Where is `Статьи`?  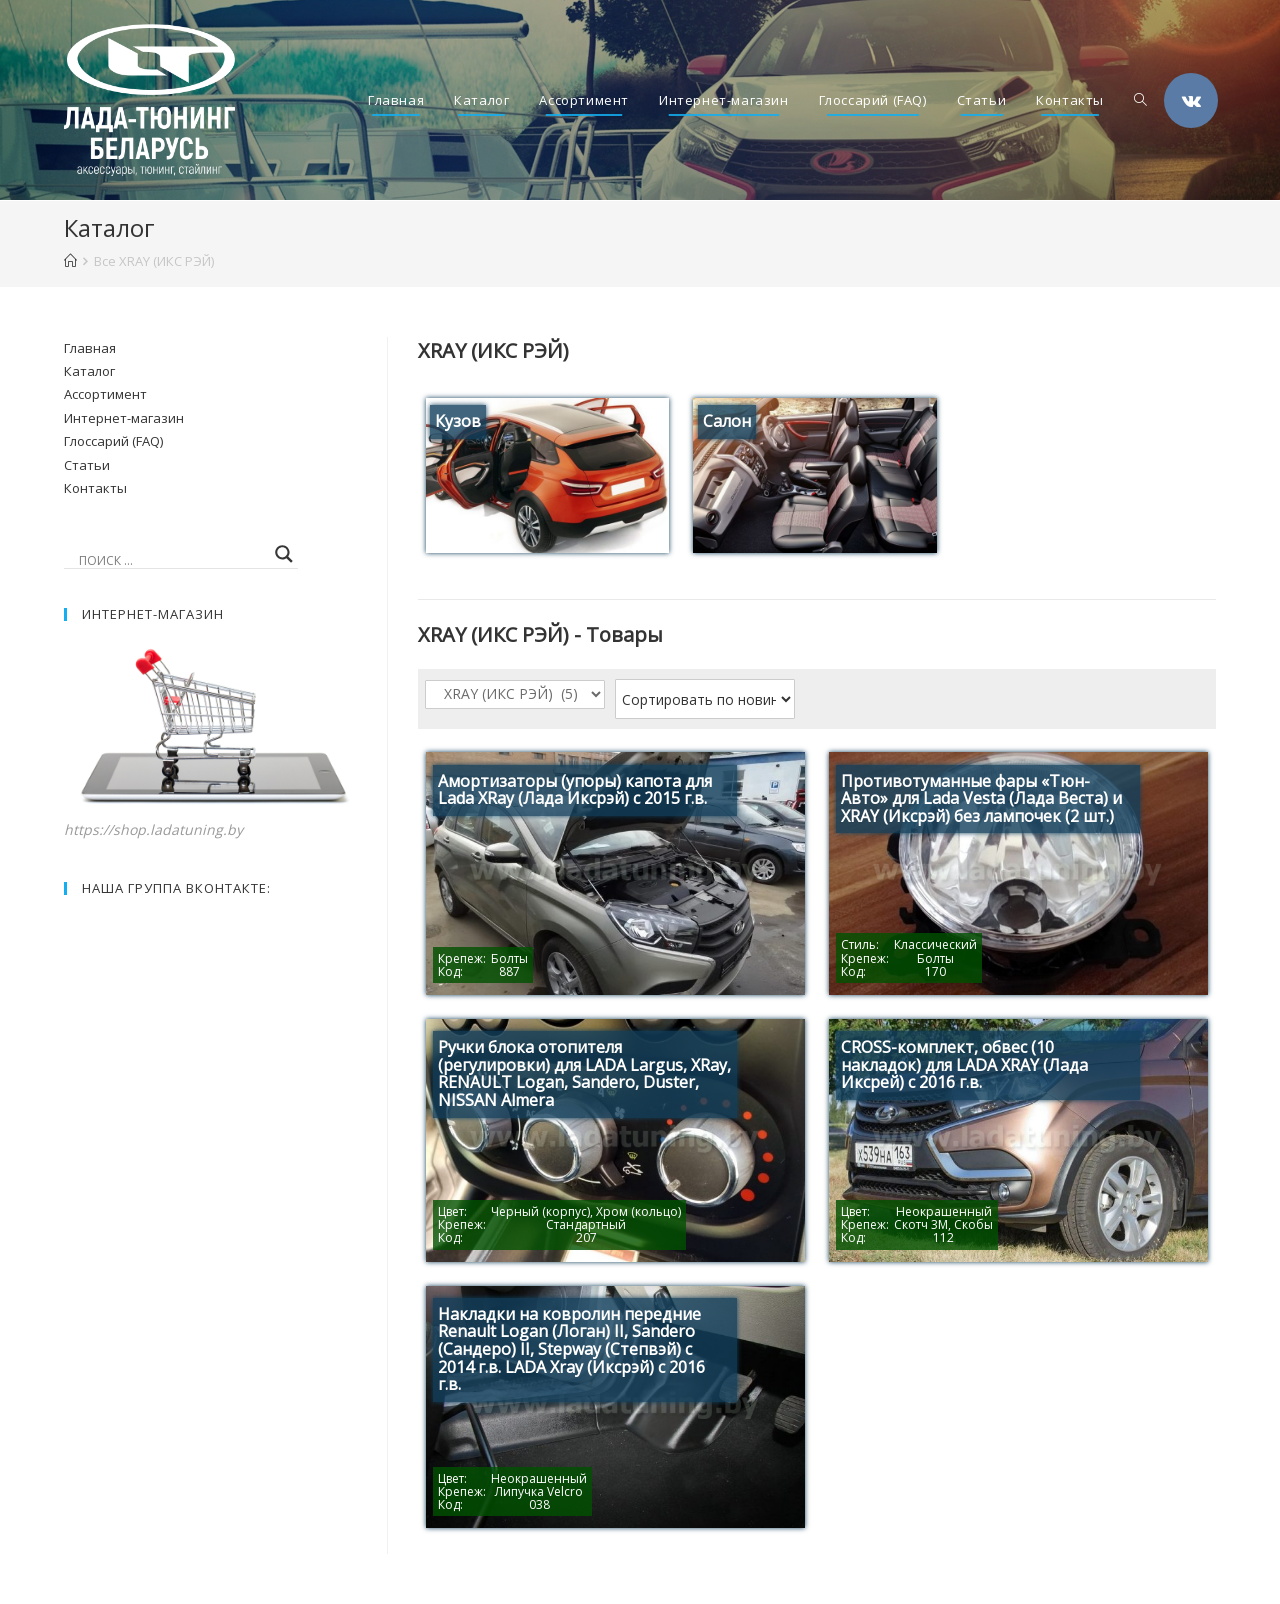 Статьи is located at coordinates (87, 465).